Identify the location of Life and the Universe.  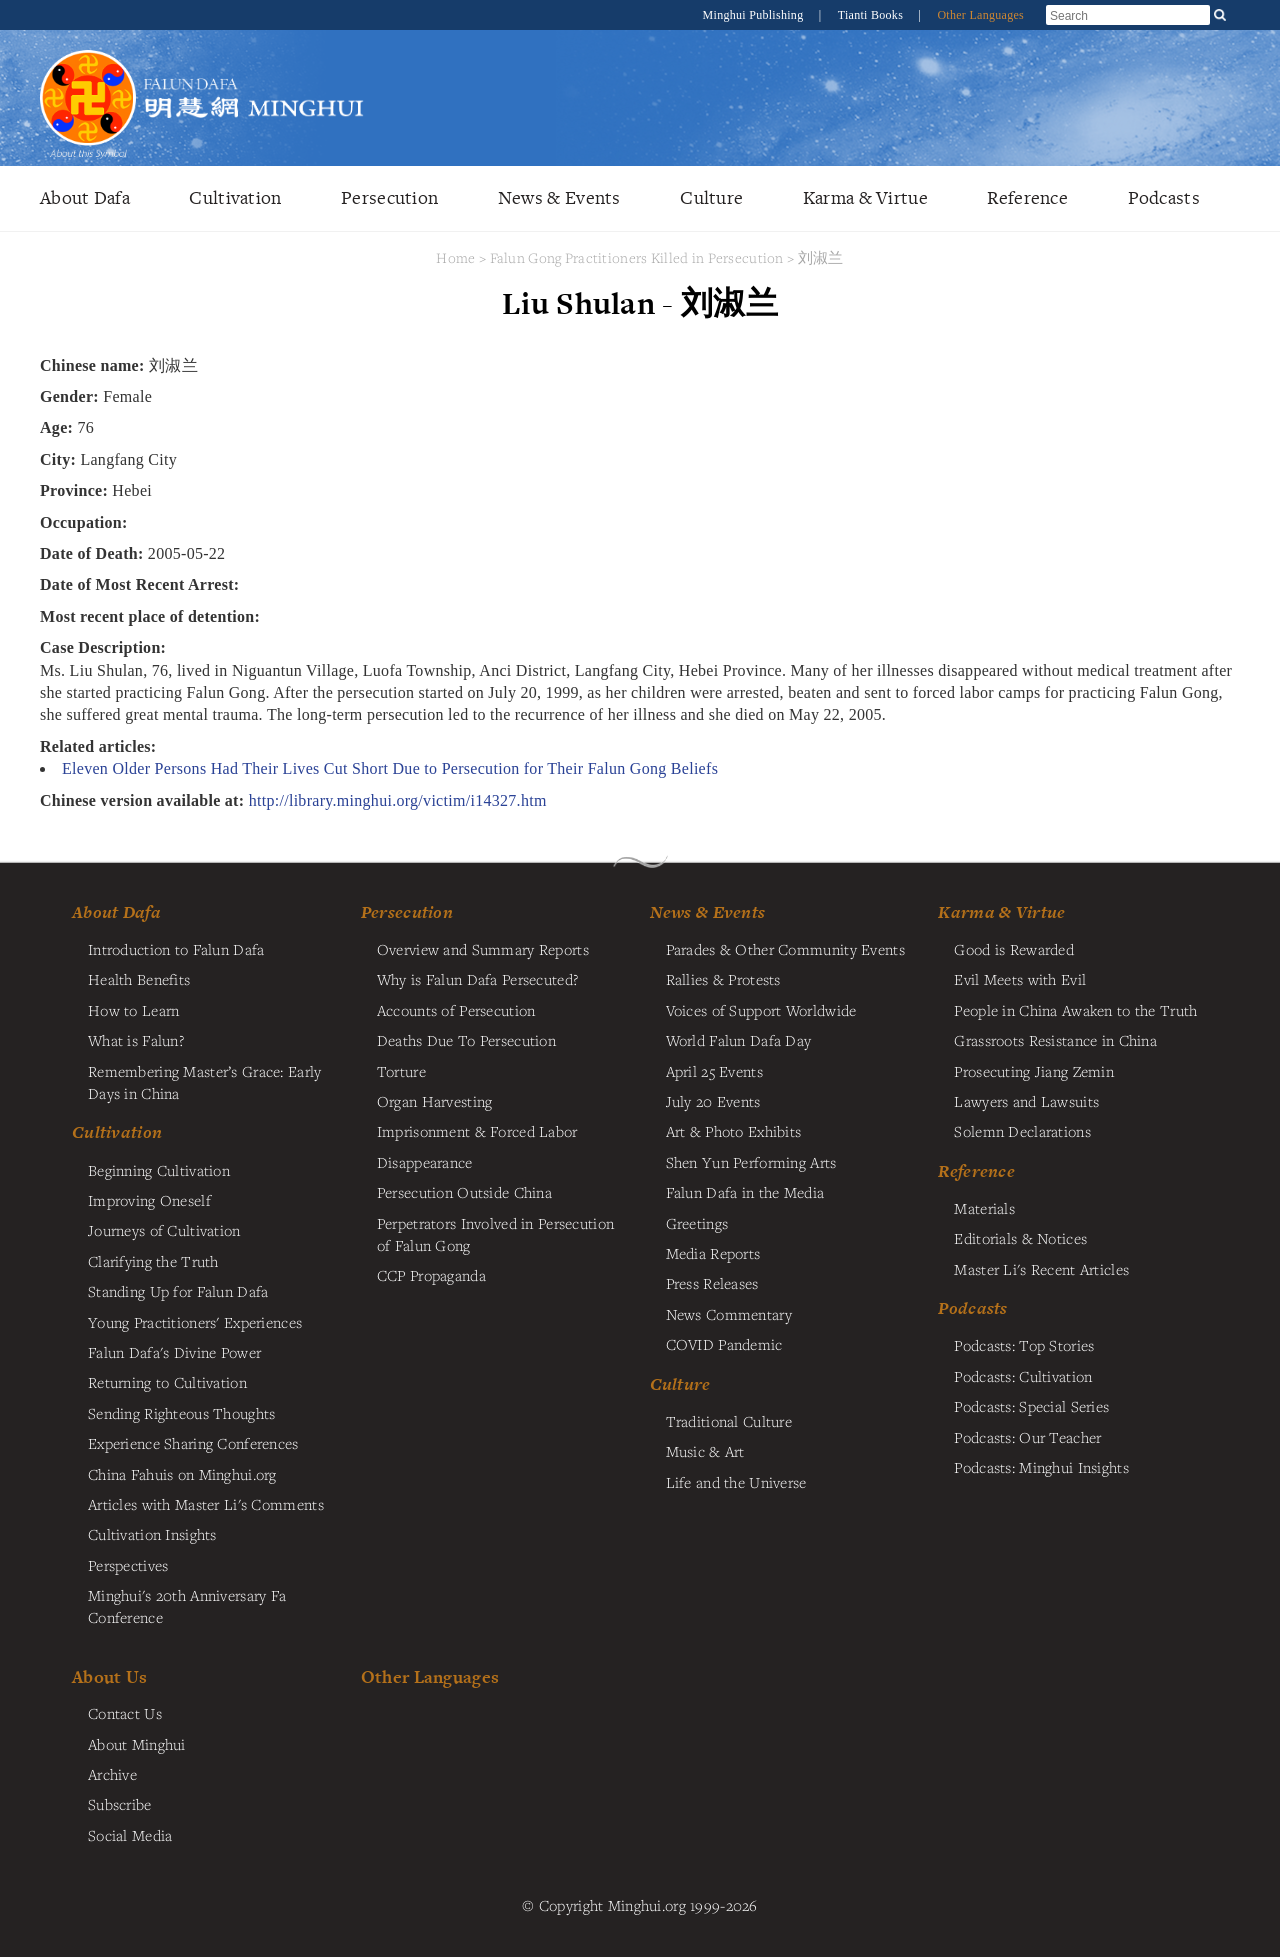
(736, 1482).